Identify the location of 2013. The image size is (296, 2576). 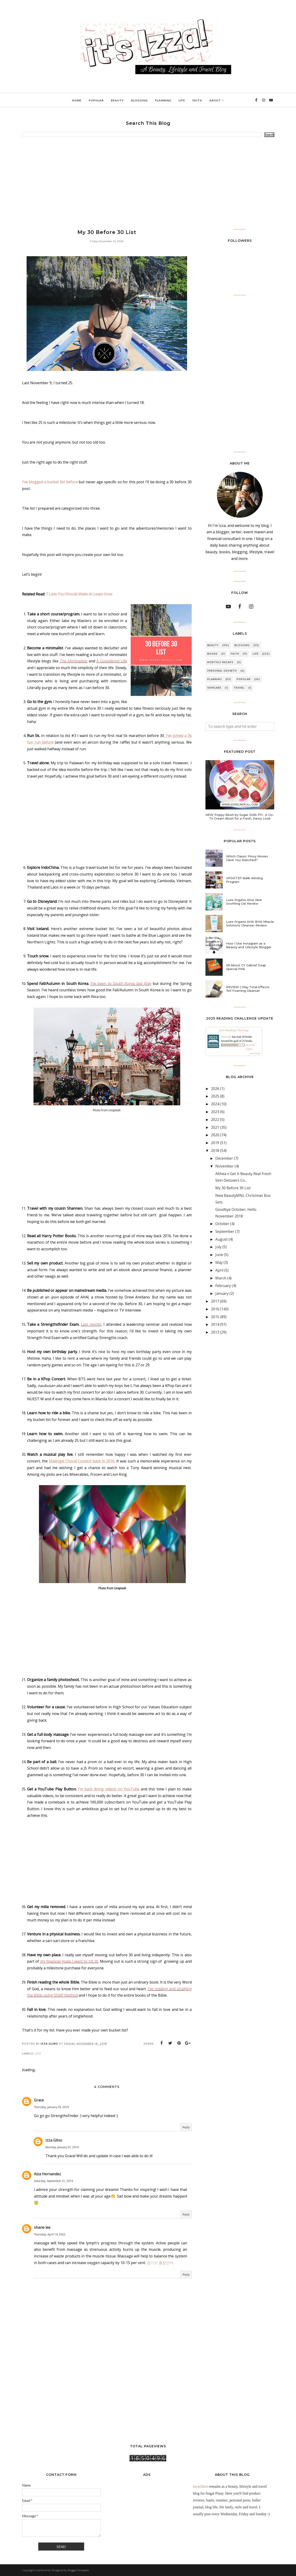
(215, 1332).